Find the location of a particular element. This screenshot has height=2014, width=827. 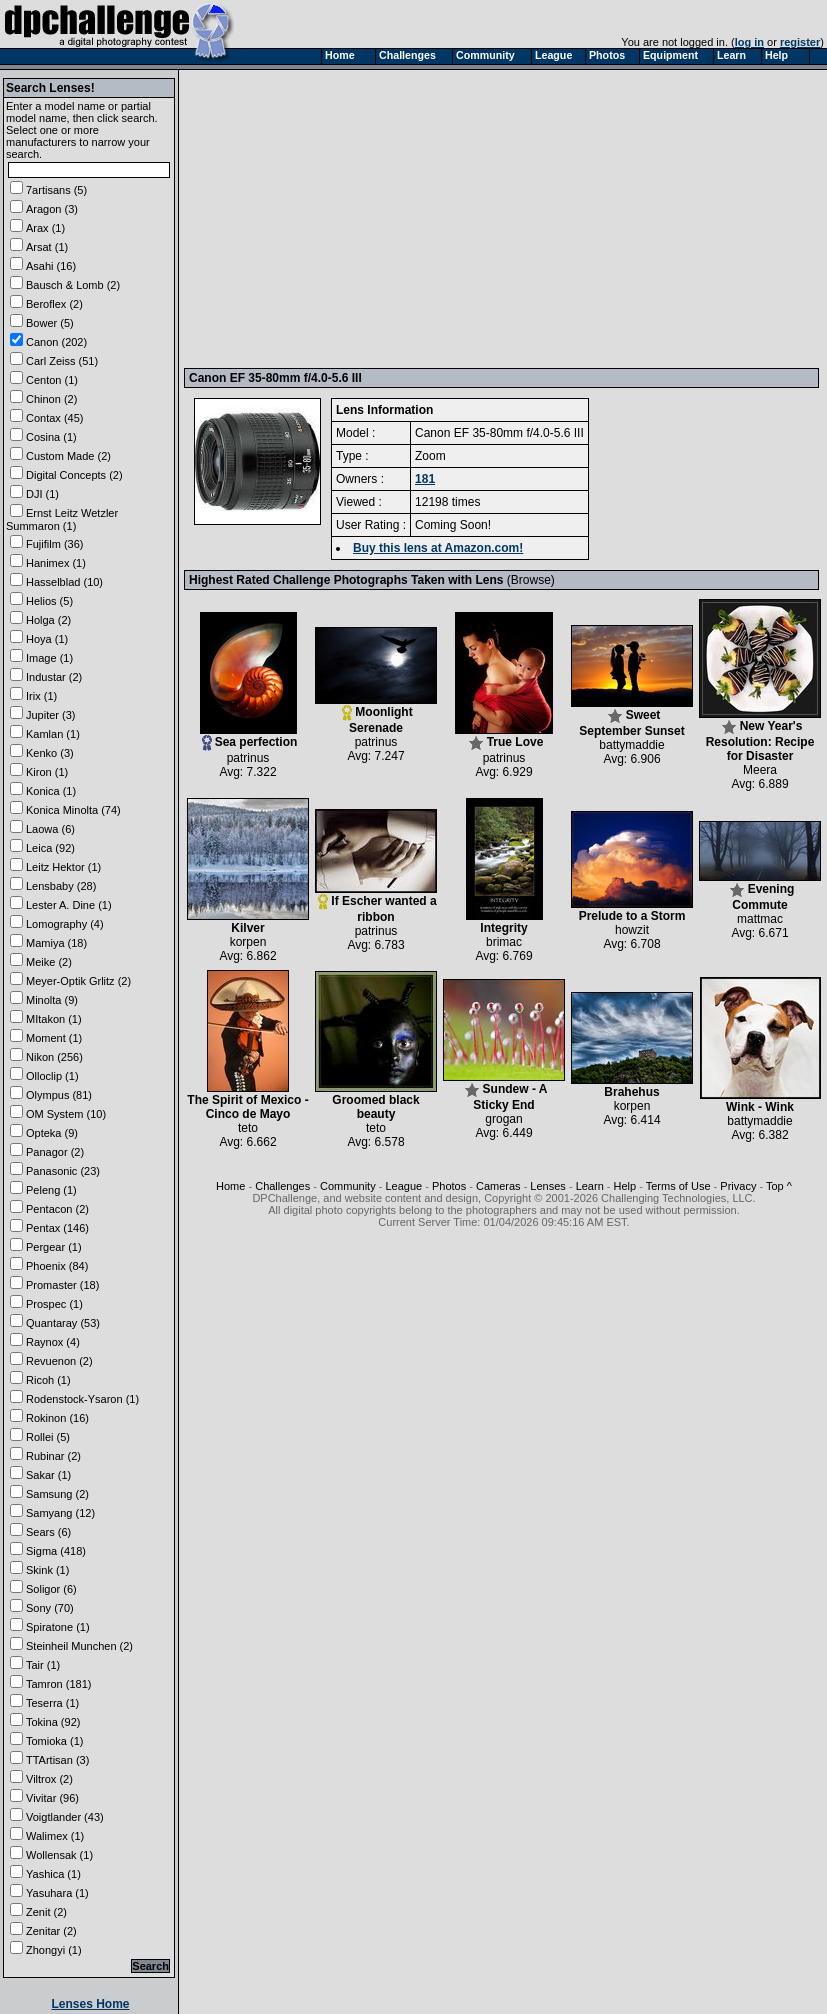

Asahi (16) is located at coordinates (51, 266).